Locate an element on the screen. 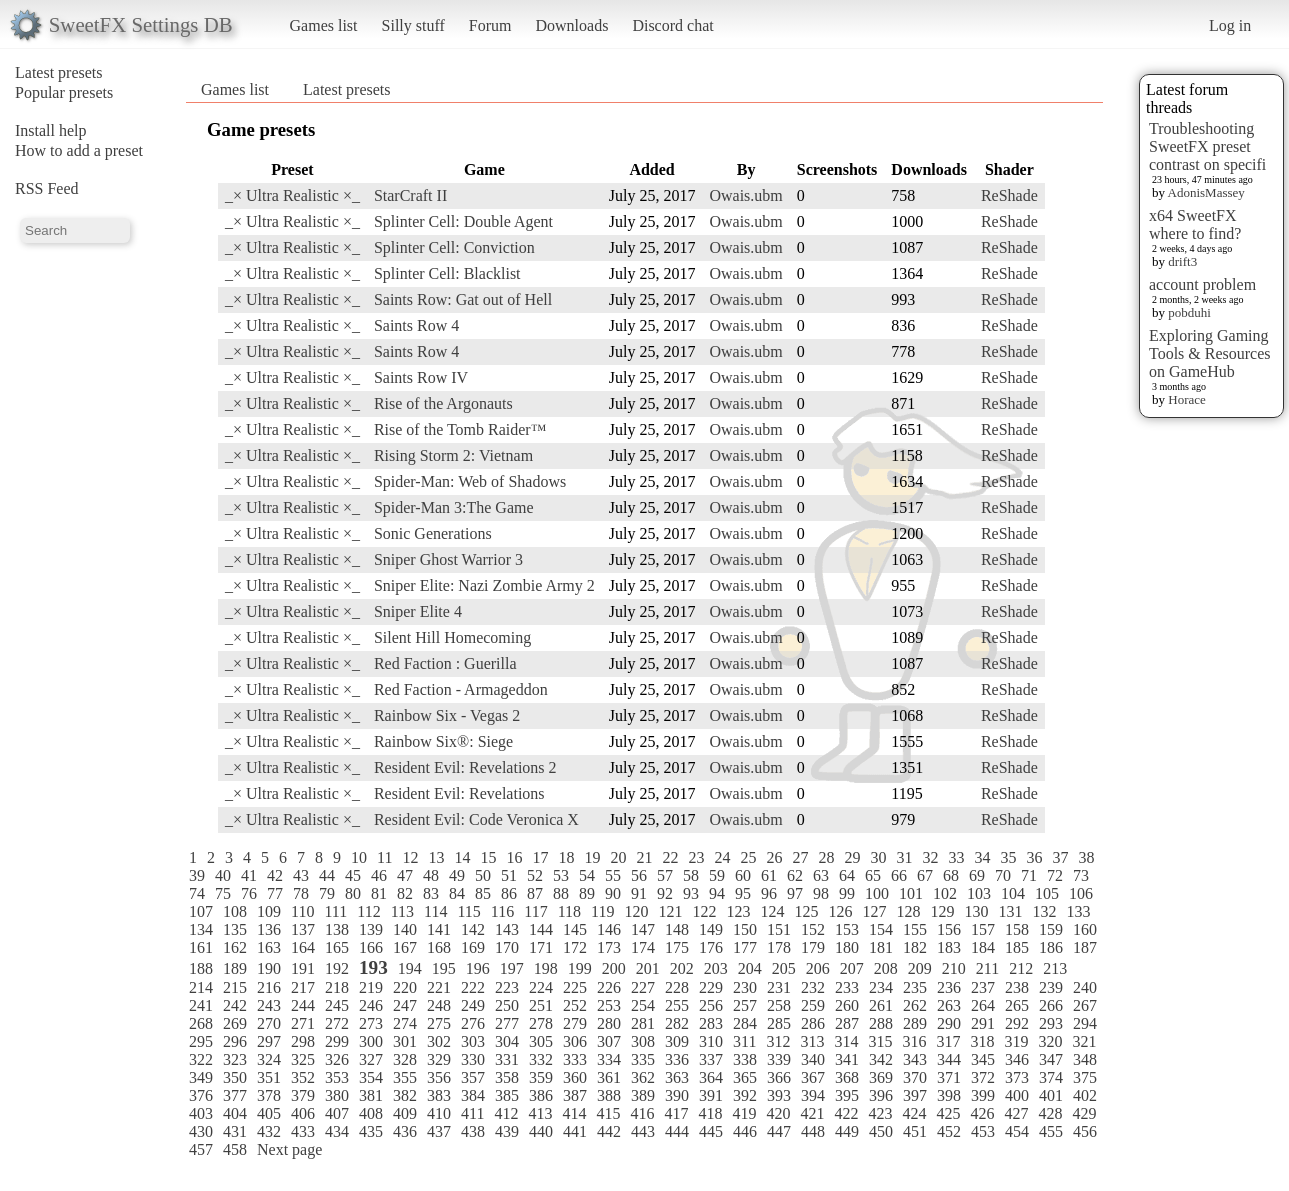 This screenshot has height=1191, width=1289. 10 is located at coordinates (359, 857).